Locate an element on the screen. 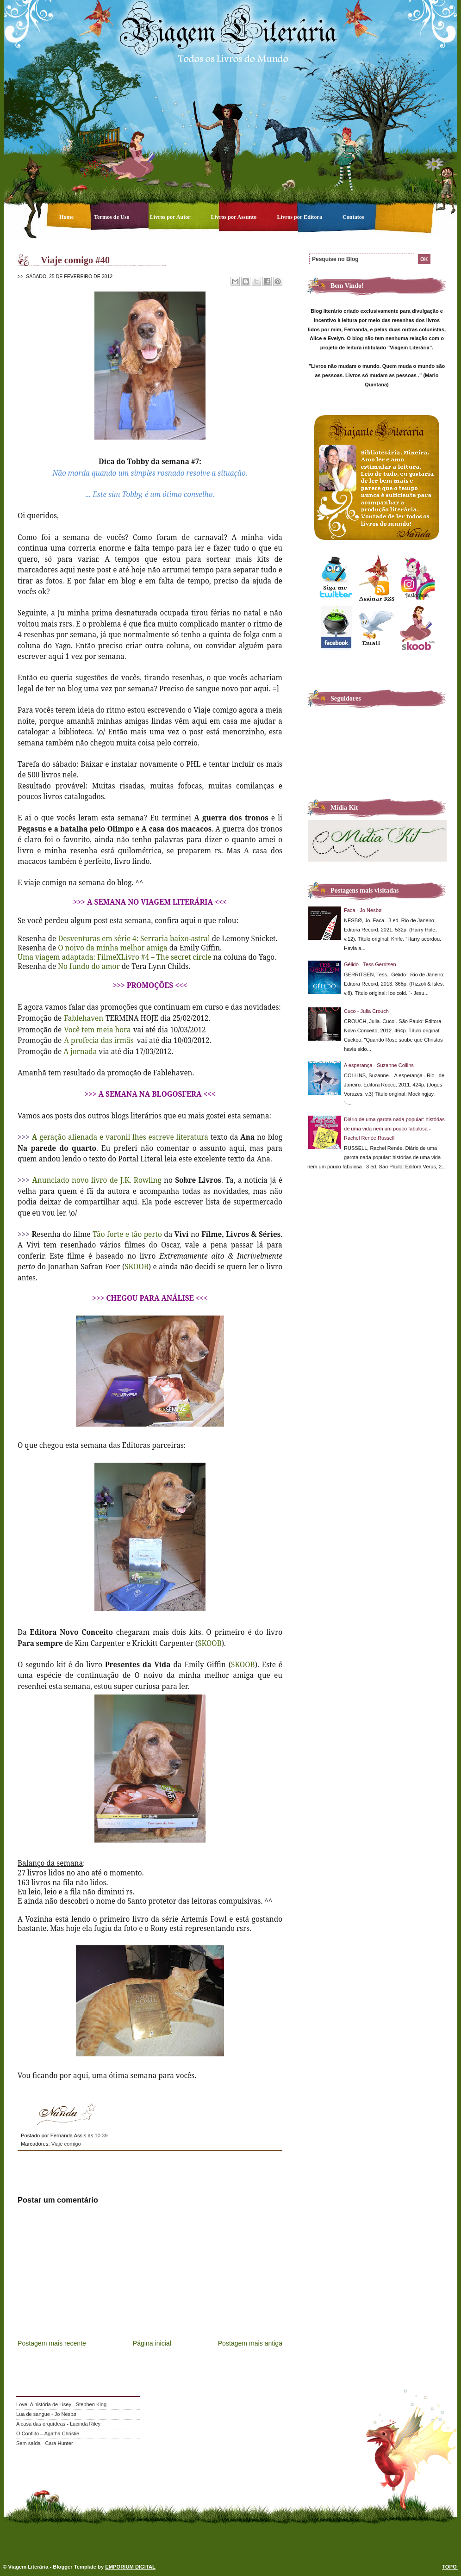  Página inicial is located at coordinates (152, 2343).